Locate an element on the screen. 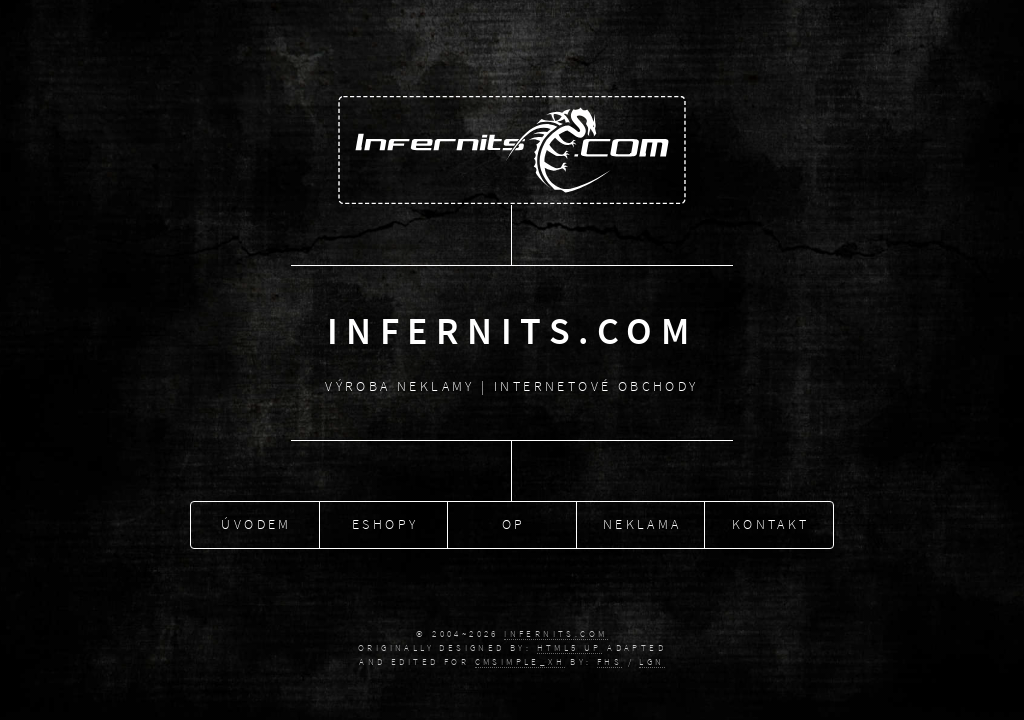 This screenshot has width=1024, height=720. Úvodem is located at coordinates (256, 521).